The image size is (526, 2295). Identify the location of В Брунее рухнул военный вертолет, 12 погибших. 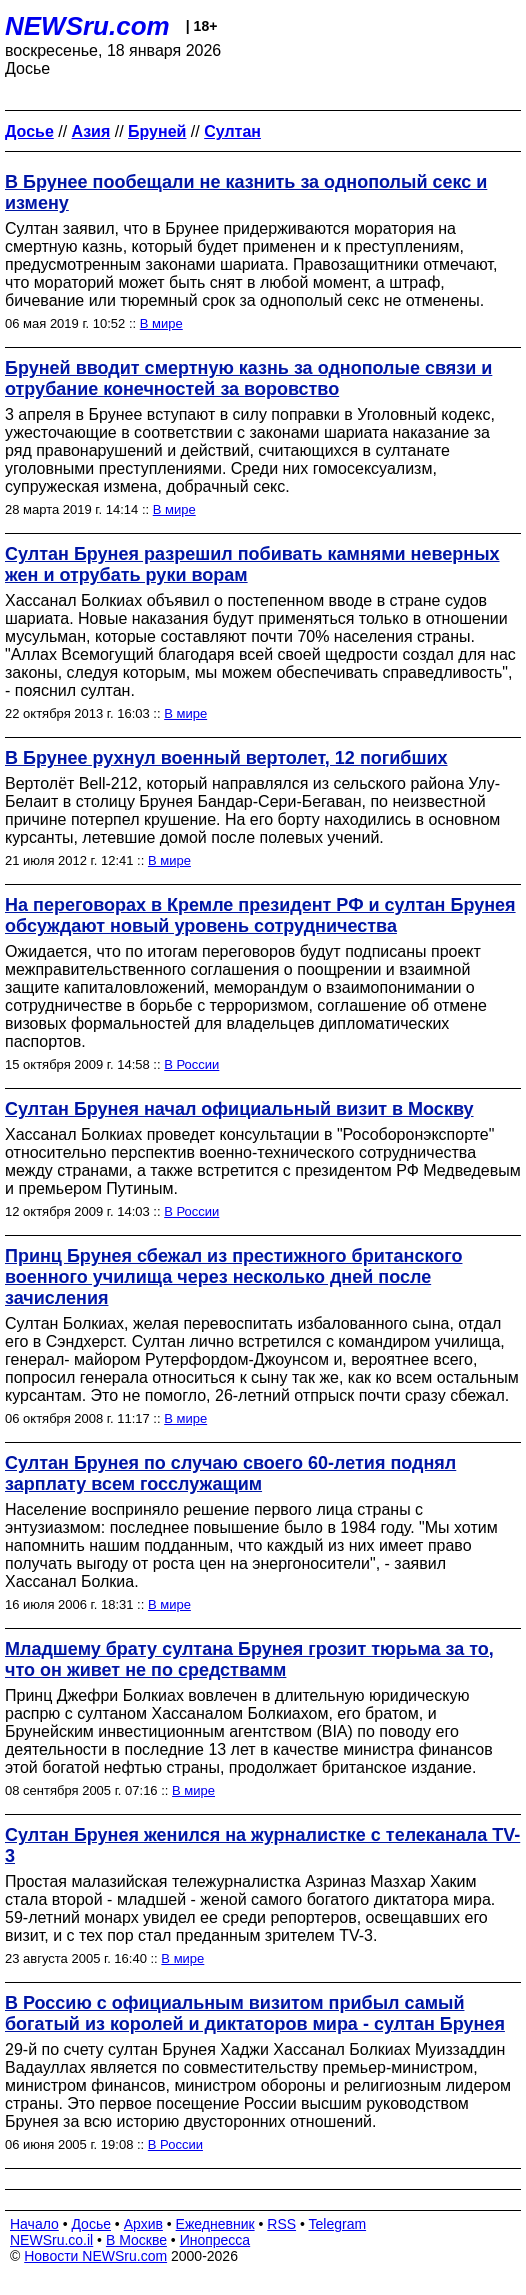
(226, 758).